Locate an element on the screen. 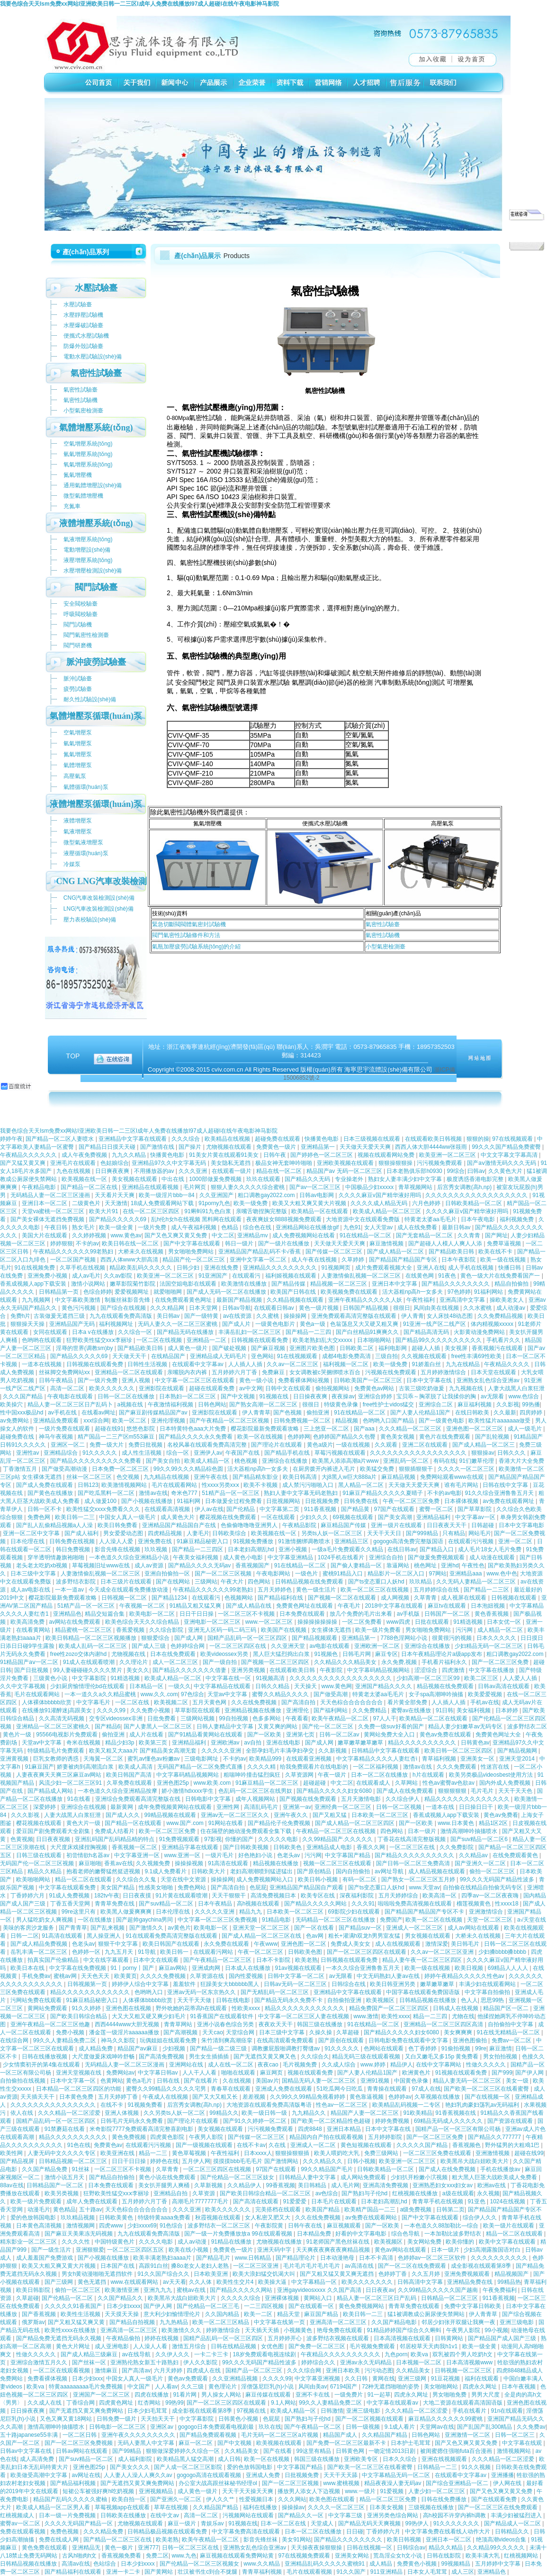  av在线资源 is located at coordinates (238, 1316).